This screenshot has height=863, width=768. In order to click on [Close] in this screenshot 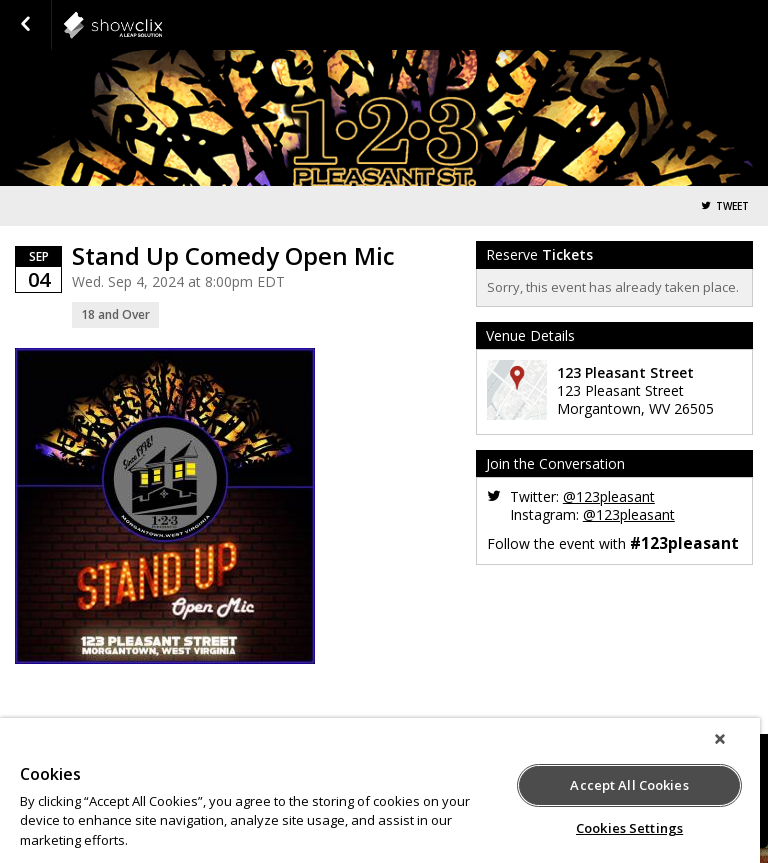, I will do `click(720, 739)`.